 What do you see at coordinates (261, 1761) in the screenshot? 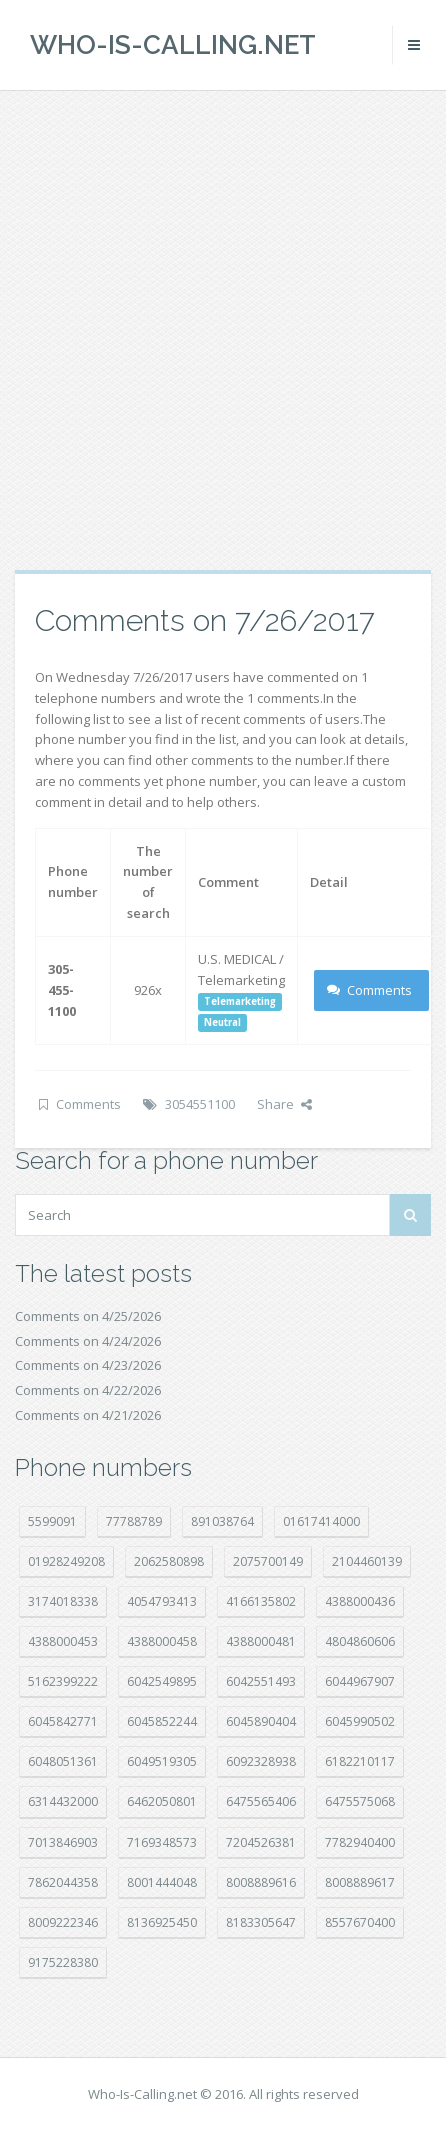
I see `6092328938 [6092328938 (7 položek)]` at bounding box center [261, 1761].